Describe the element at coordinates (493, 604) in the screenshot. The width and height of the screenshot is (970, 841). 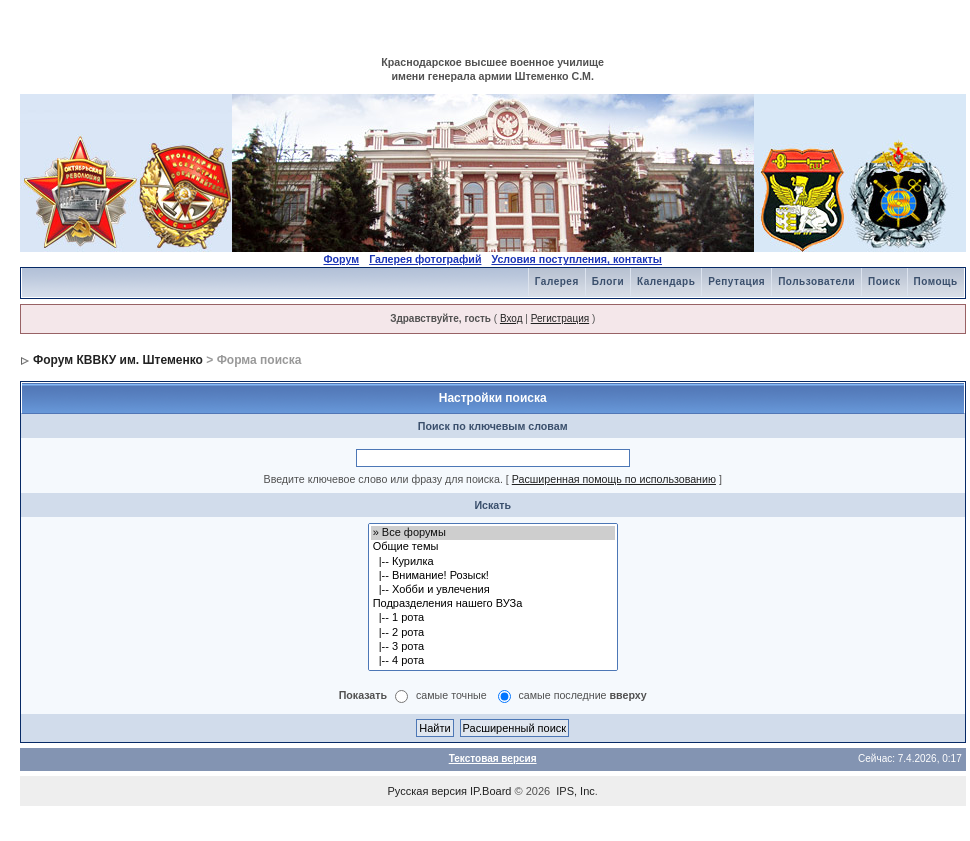
I see `Подразделения нашего ВУЗа` at that location.